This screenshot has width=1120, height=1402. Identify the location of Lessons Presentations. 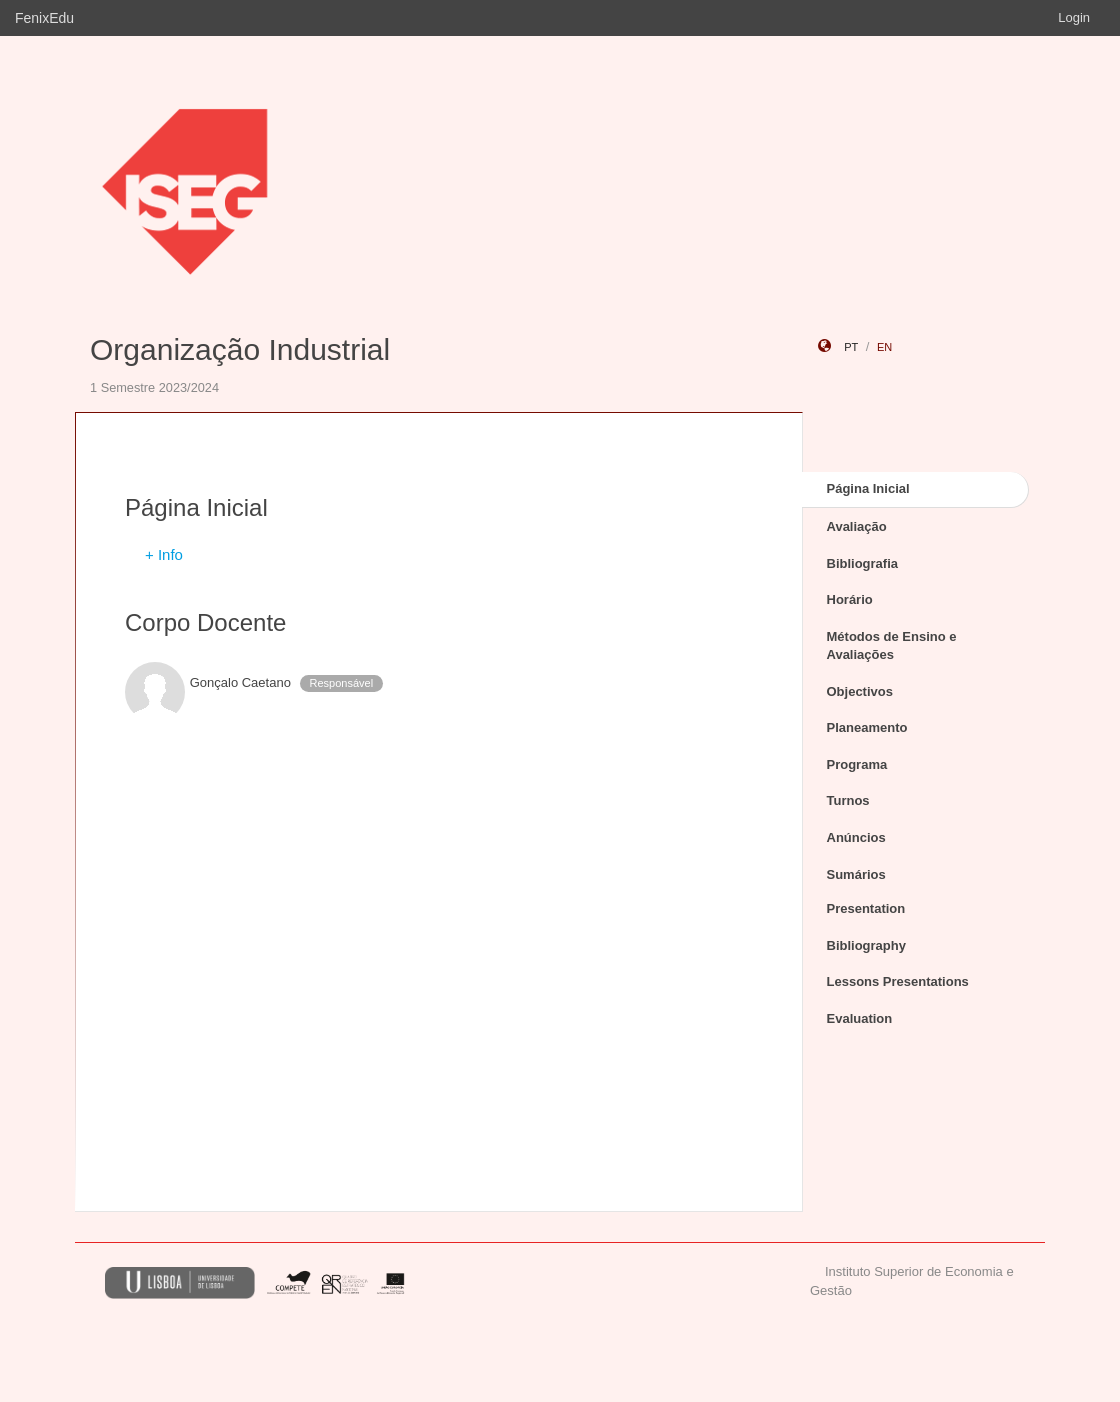
(898, 981).